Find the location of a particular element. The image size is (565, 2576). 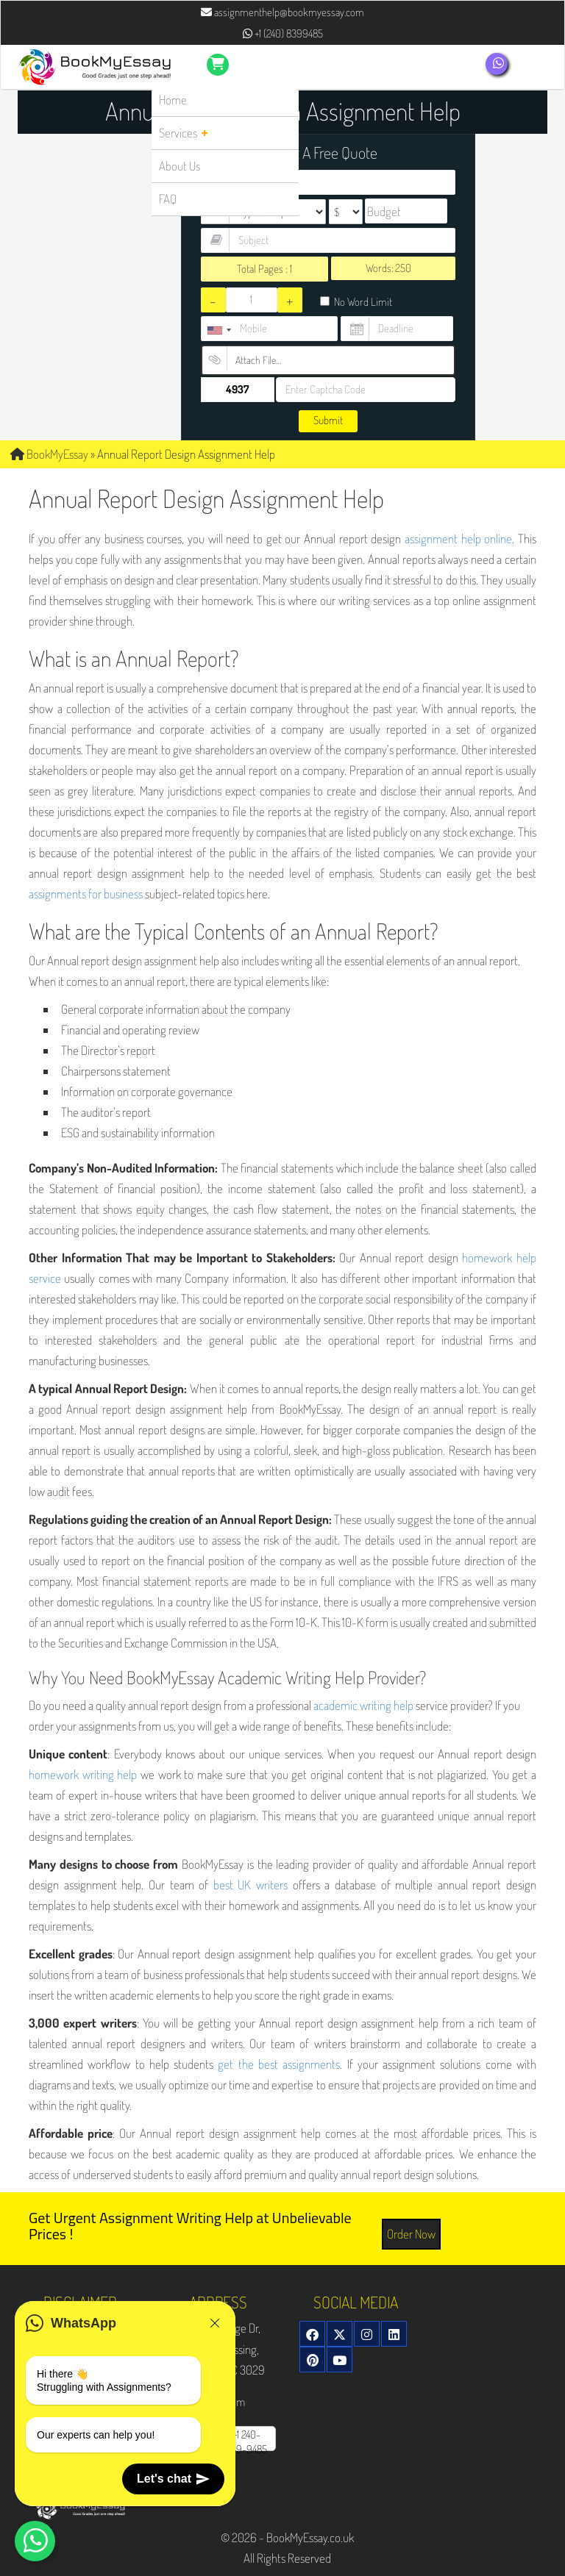

get the best assignments is located at coordinates (279, 2064).